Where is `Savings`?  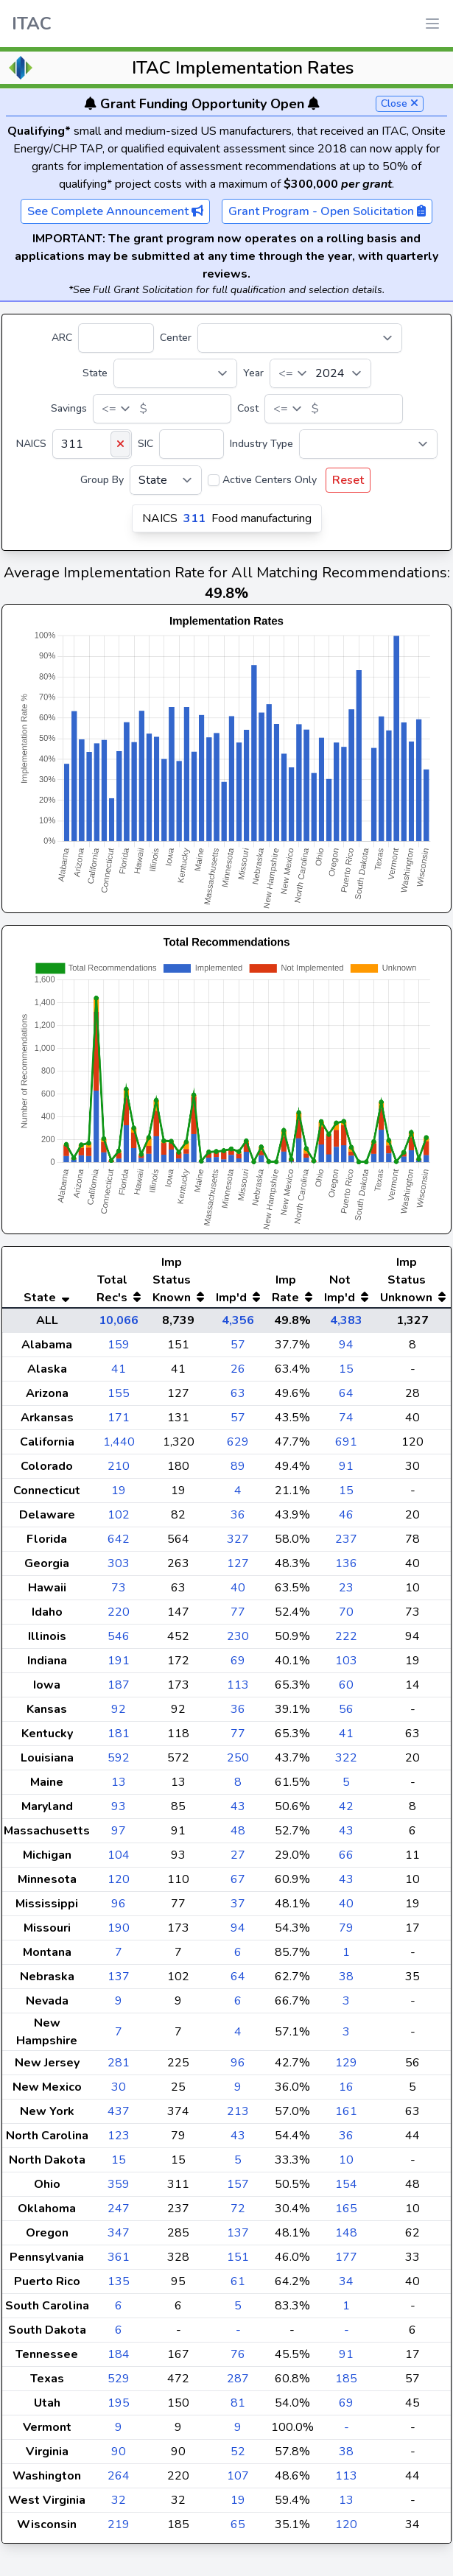
Savings is located at coordinates (69, 408).